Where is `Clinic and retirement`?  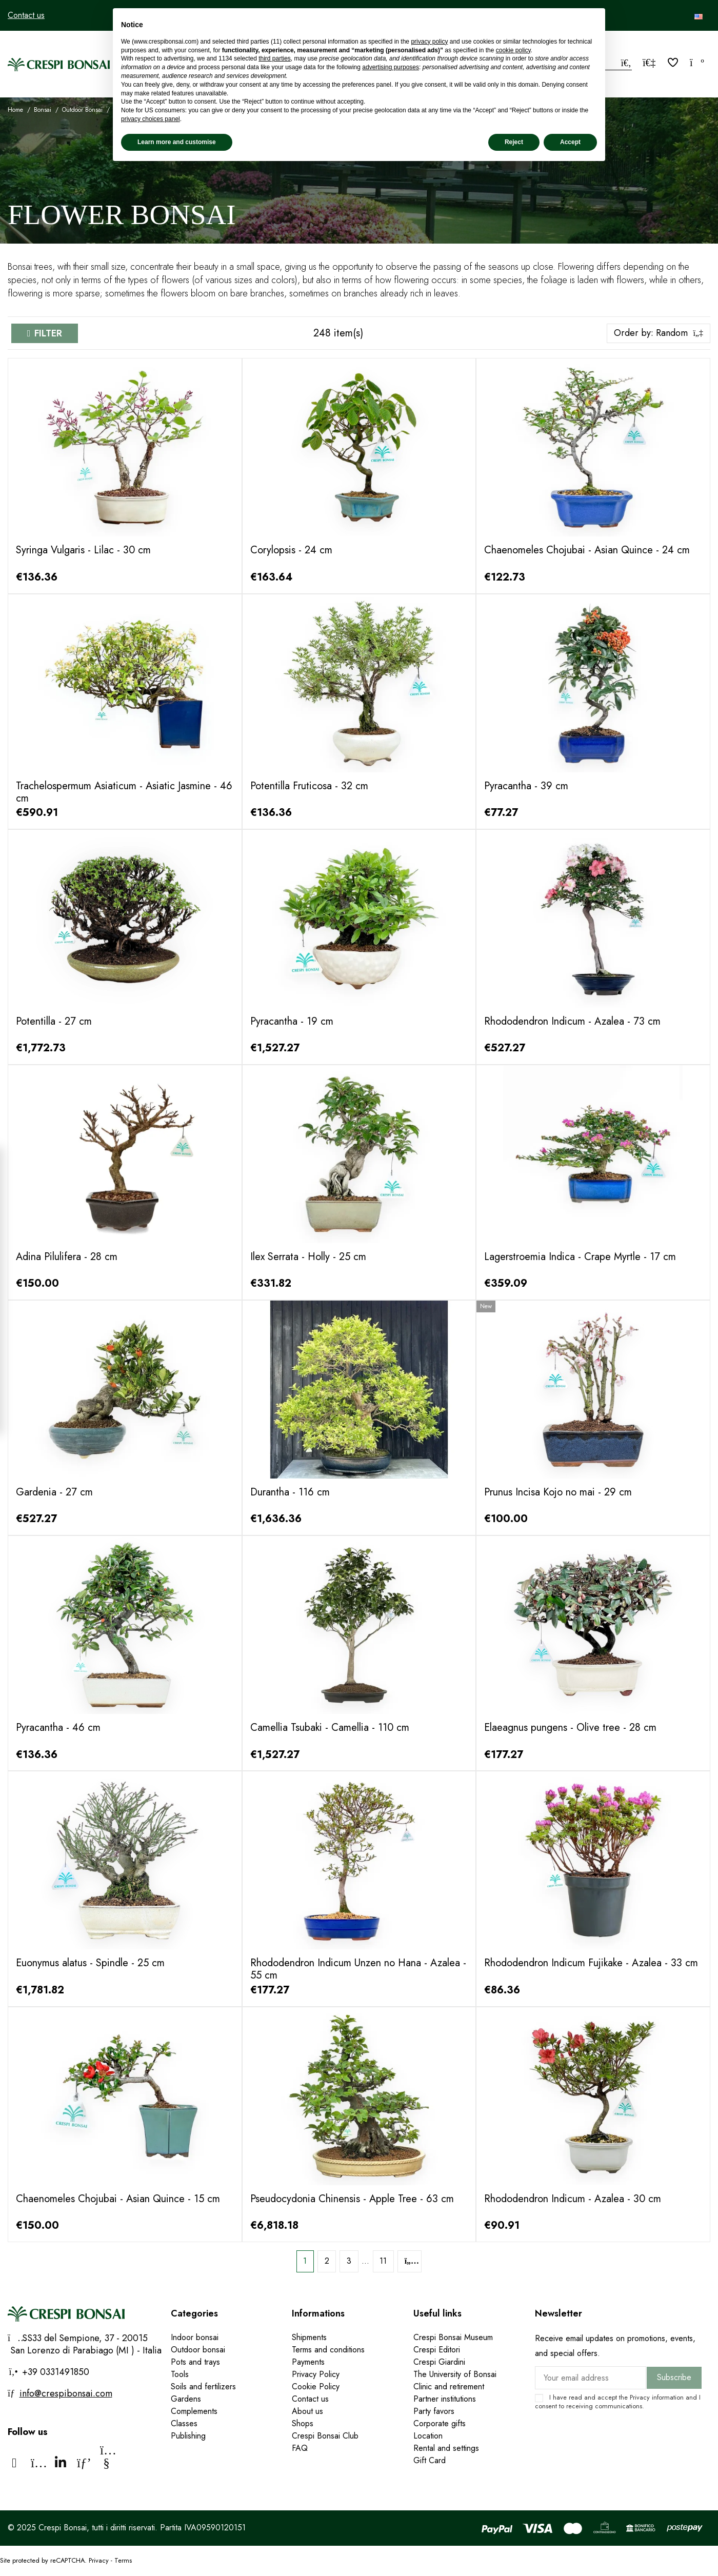 Clinic and retirement is located at coordinates (448, 2386).